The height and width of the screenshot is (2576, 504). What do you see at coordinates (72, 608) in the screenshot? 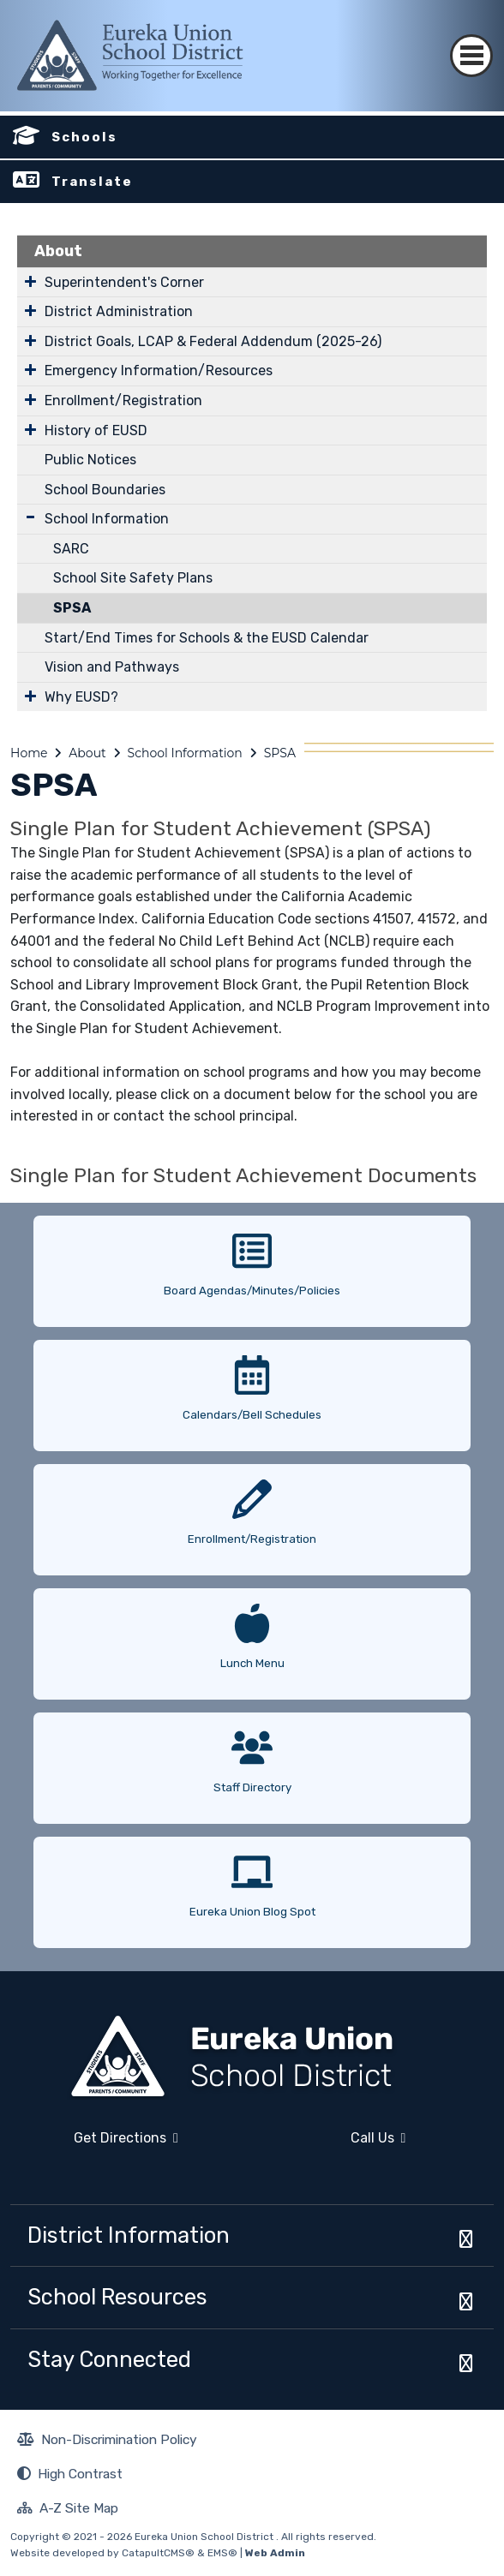
I see `SPSA` at bounding box center [72, 608].